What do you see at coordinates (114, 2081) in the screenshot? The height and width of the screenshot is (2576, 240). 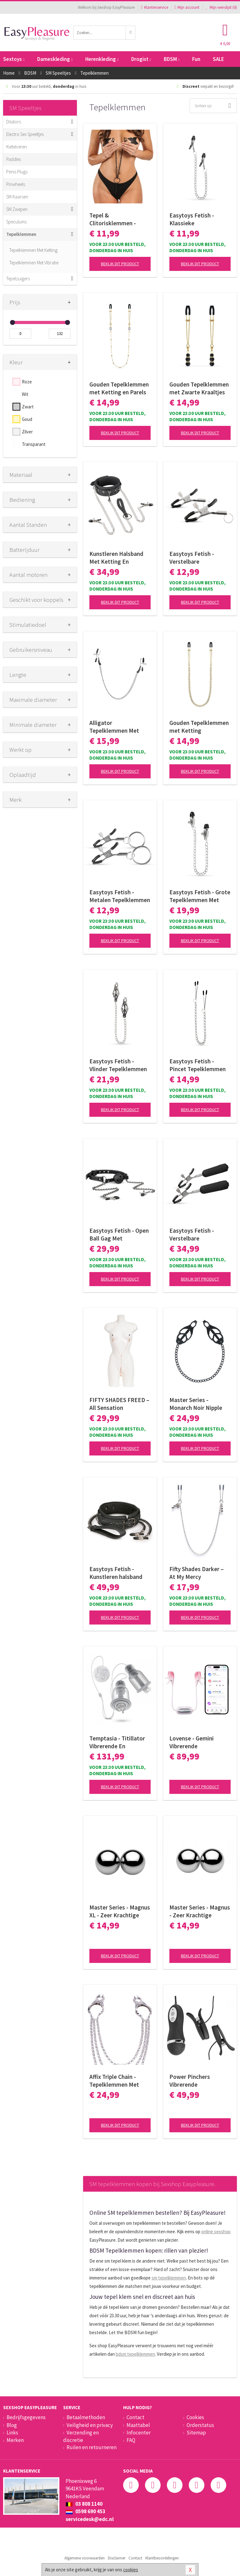 I see `Affix Triple Chain - Tepelklemmen Met Kettingen` at bounding box center [114, 2081].